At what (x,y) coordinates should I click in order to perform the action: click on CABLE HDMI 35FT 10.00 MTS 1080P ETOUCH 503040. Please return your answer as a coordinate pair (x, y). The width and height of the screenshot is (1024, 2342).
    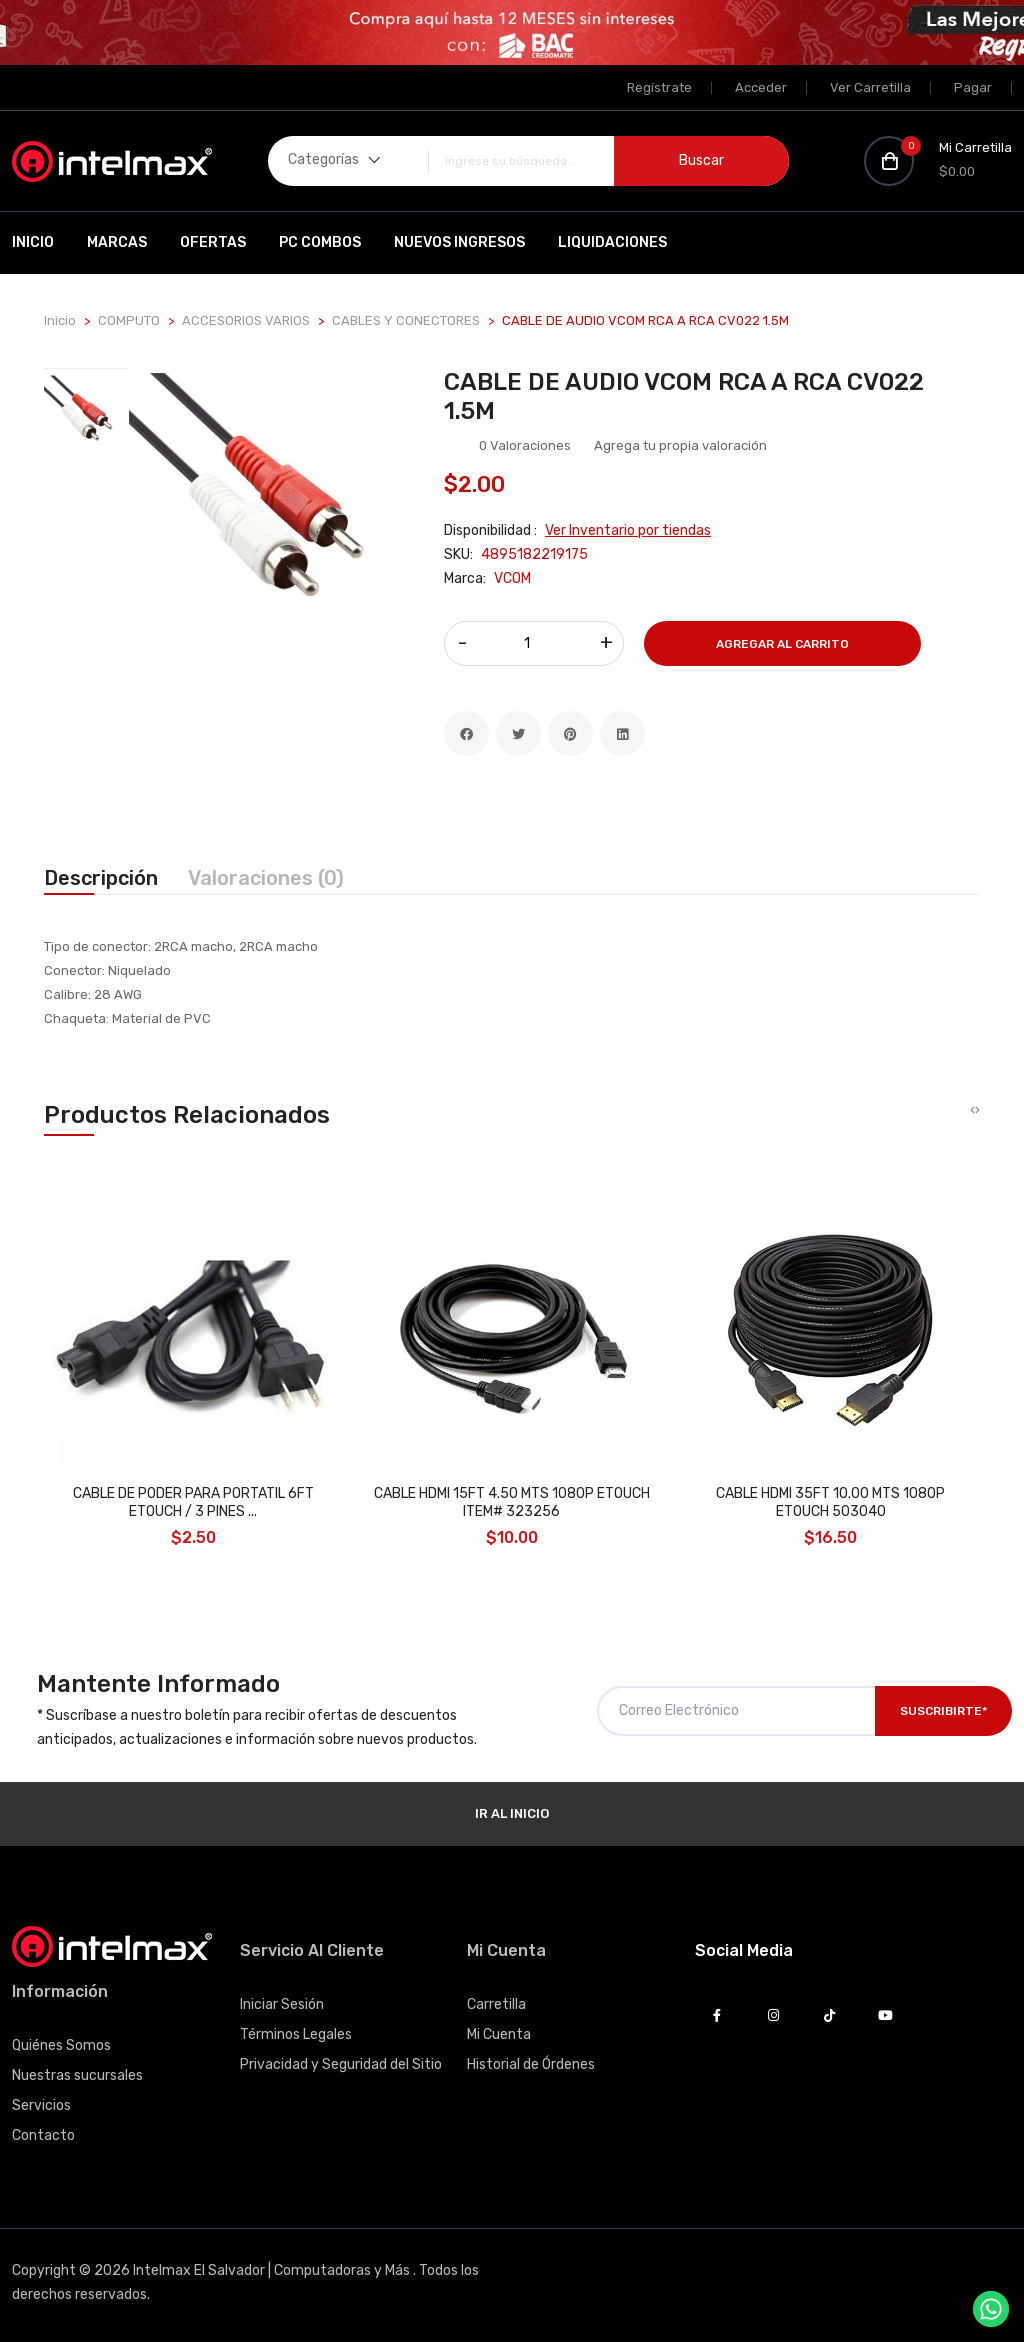
    Looking at the image, I should click on (830, 1502).